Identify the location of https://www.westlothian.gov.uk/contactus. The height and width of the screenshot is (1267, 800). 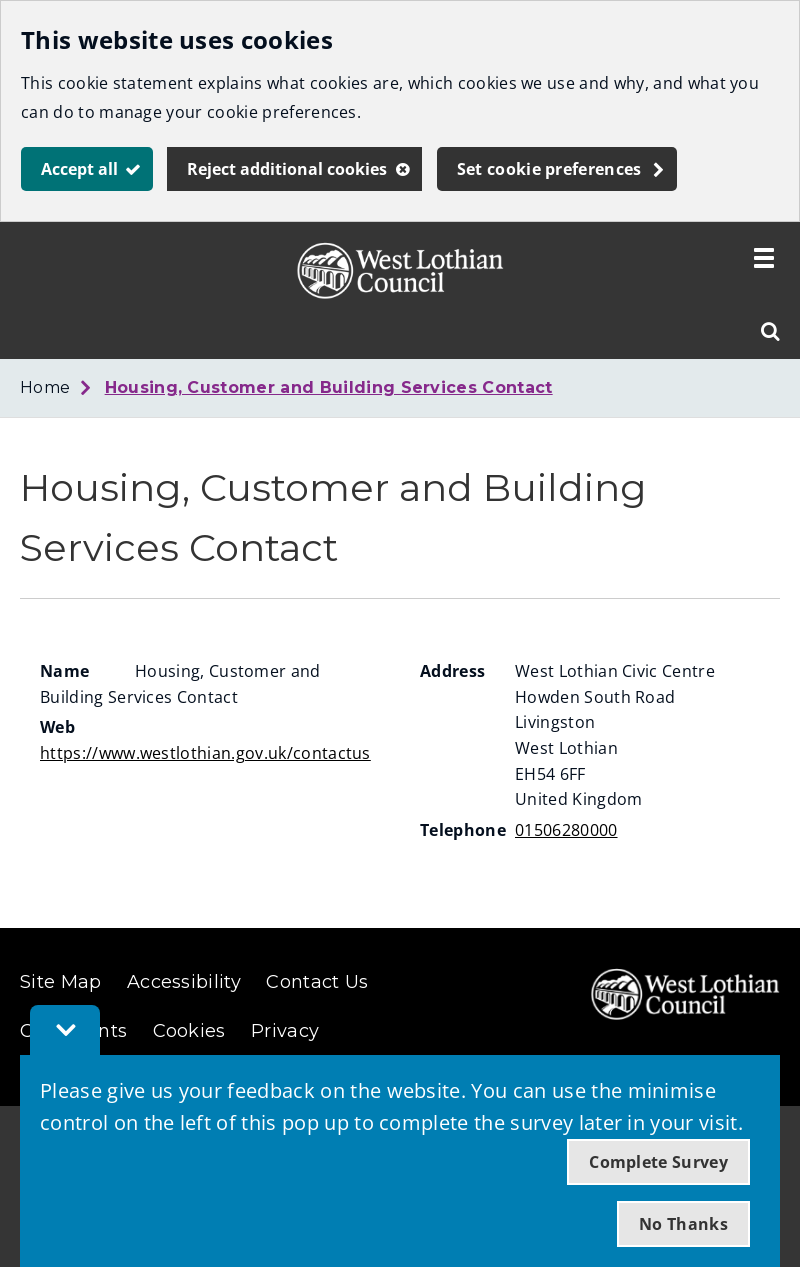
(205, 753).